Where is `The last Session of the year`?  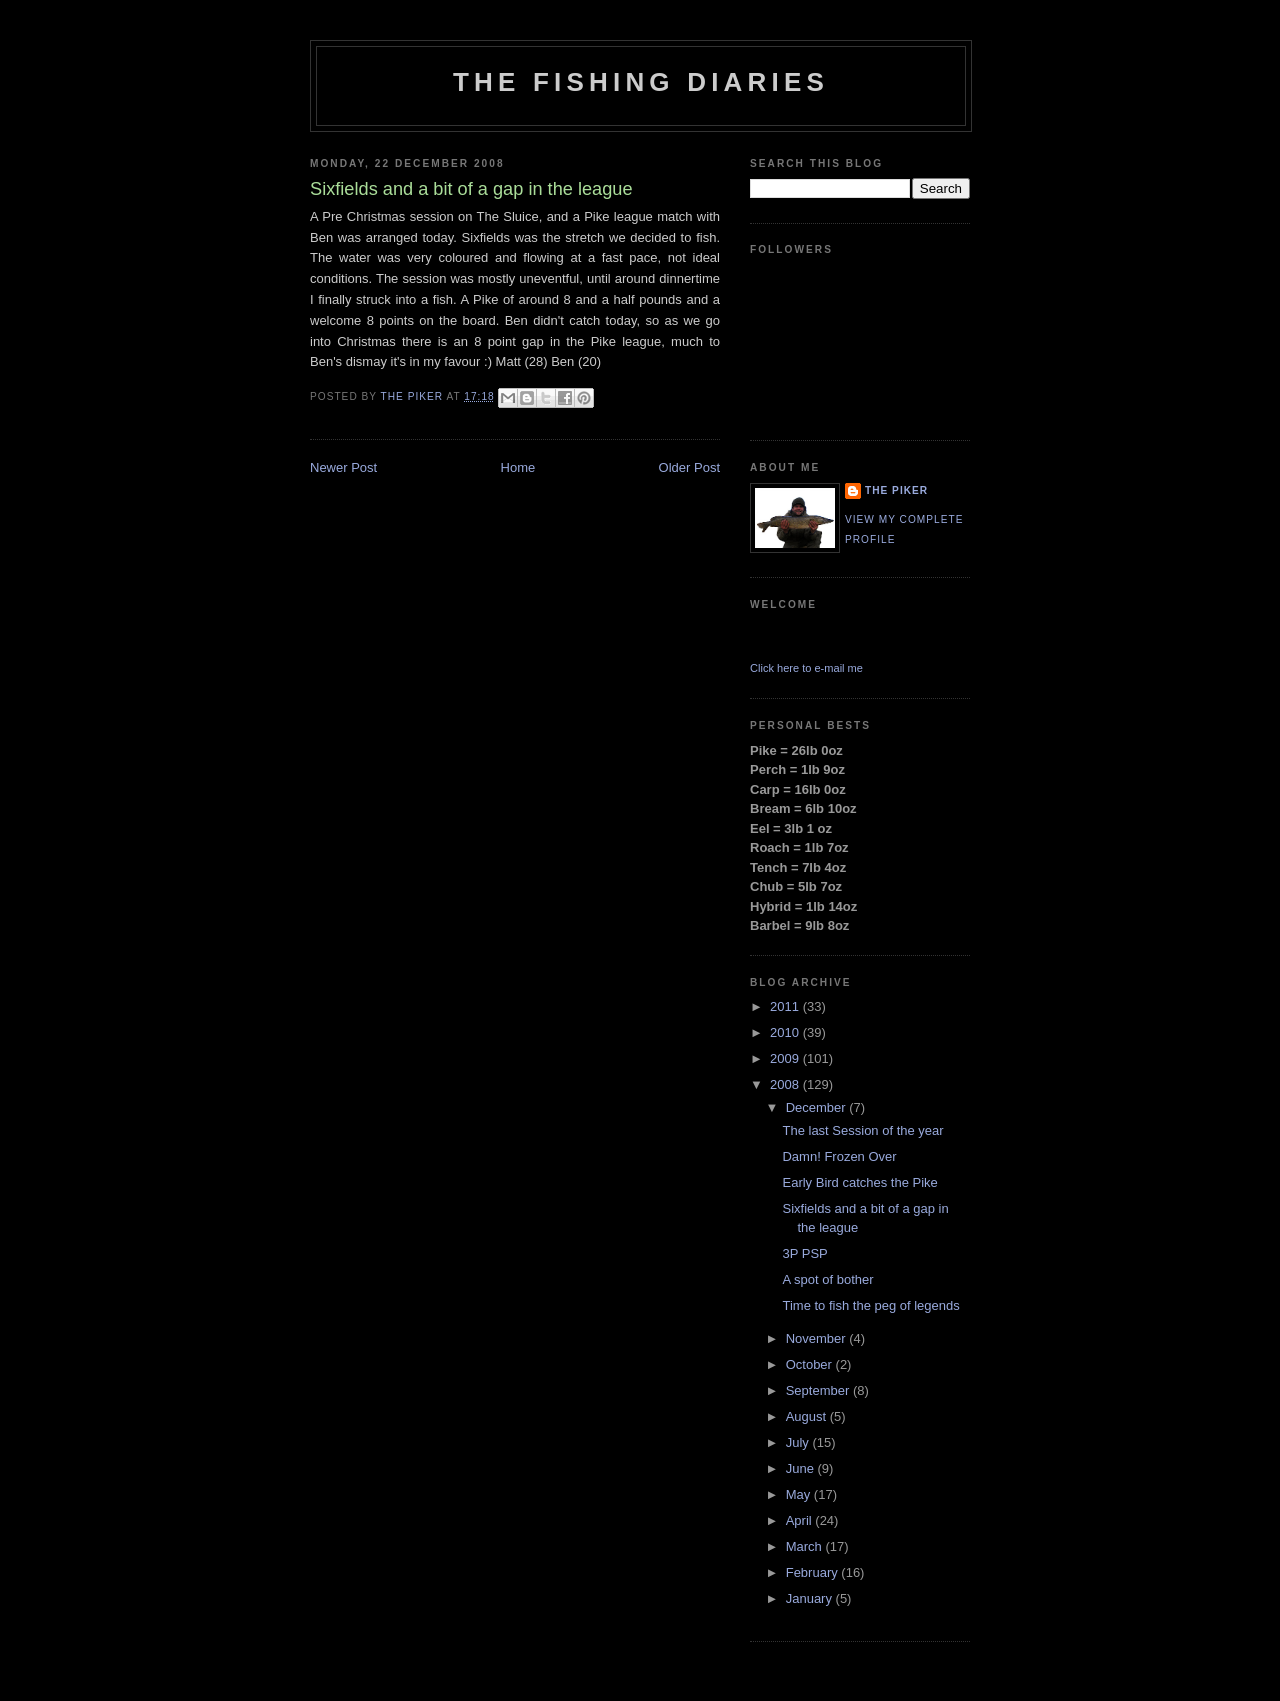 The last Session of the year is located at coordinates (862, 1130).